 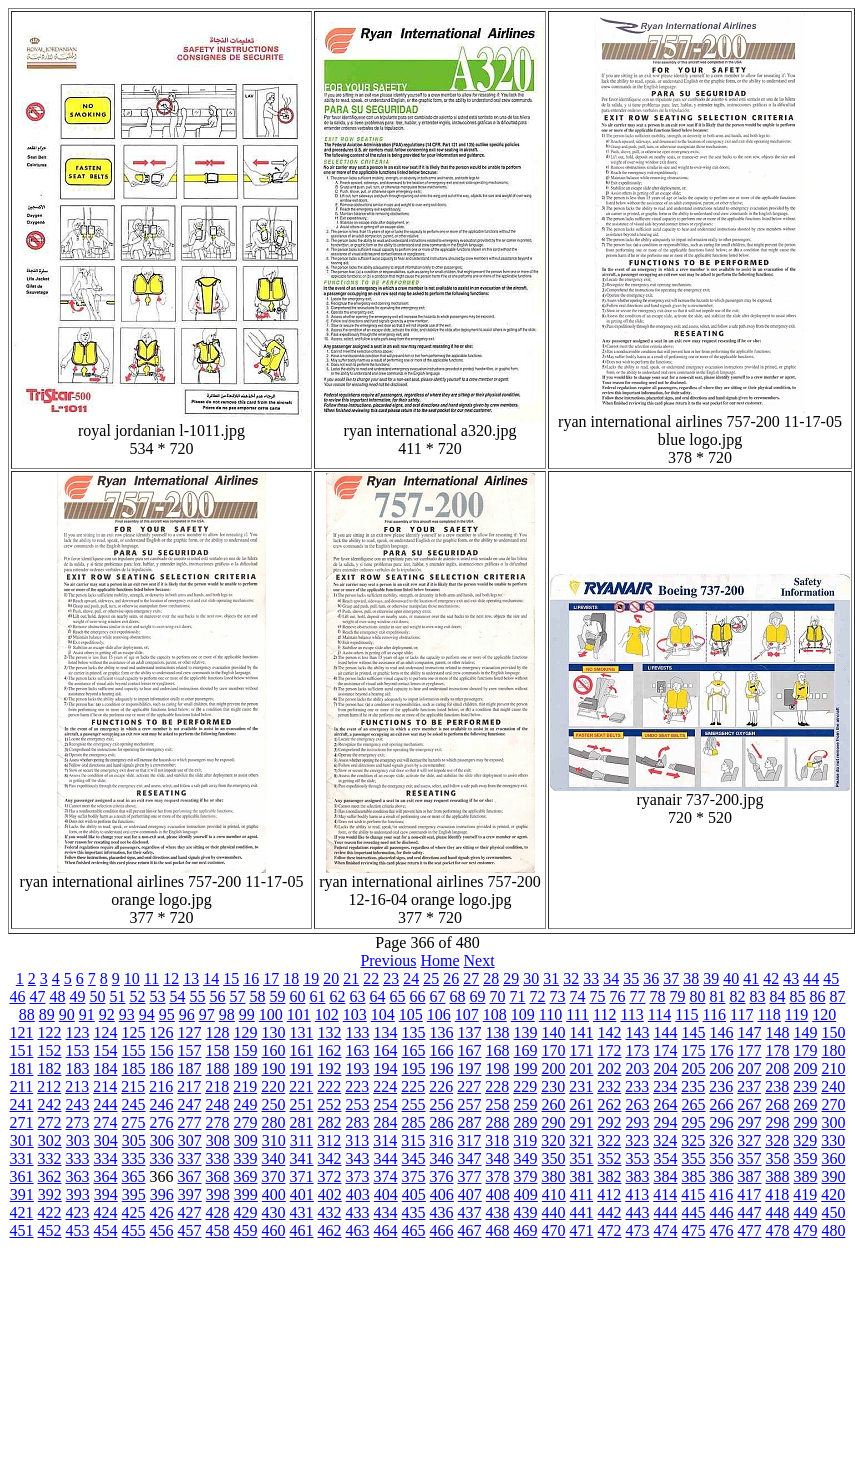 I want to click on 209, so click(x=806, y=1068).